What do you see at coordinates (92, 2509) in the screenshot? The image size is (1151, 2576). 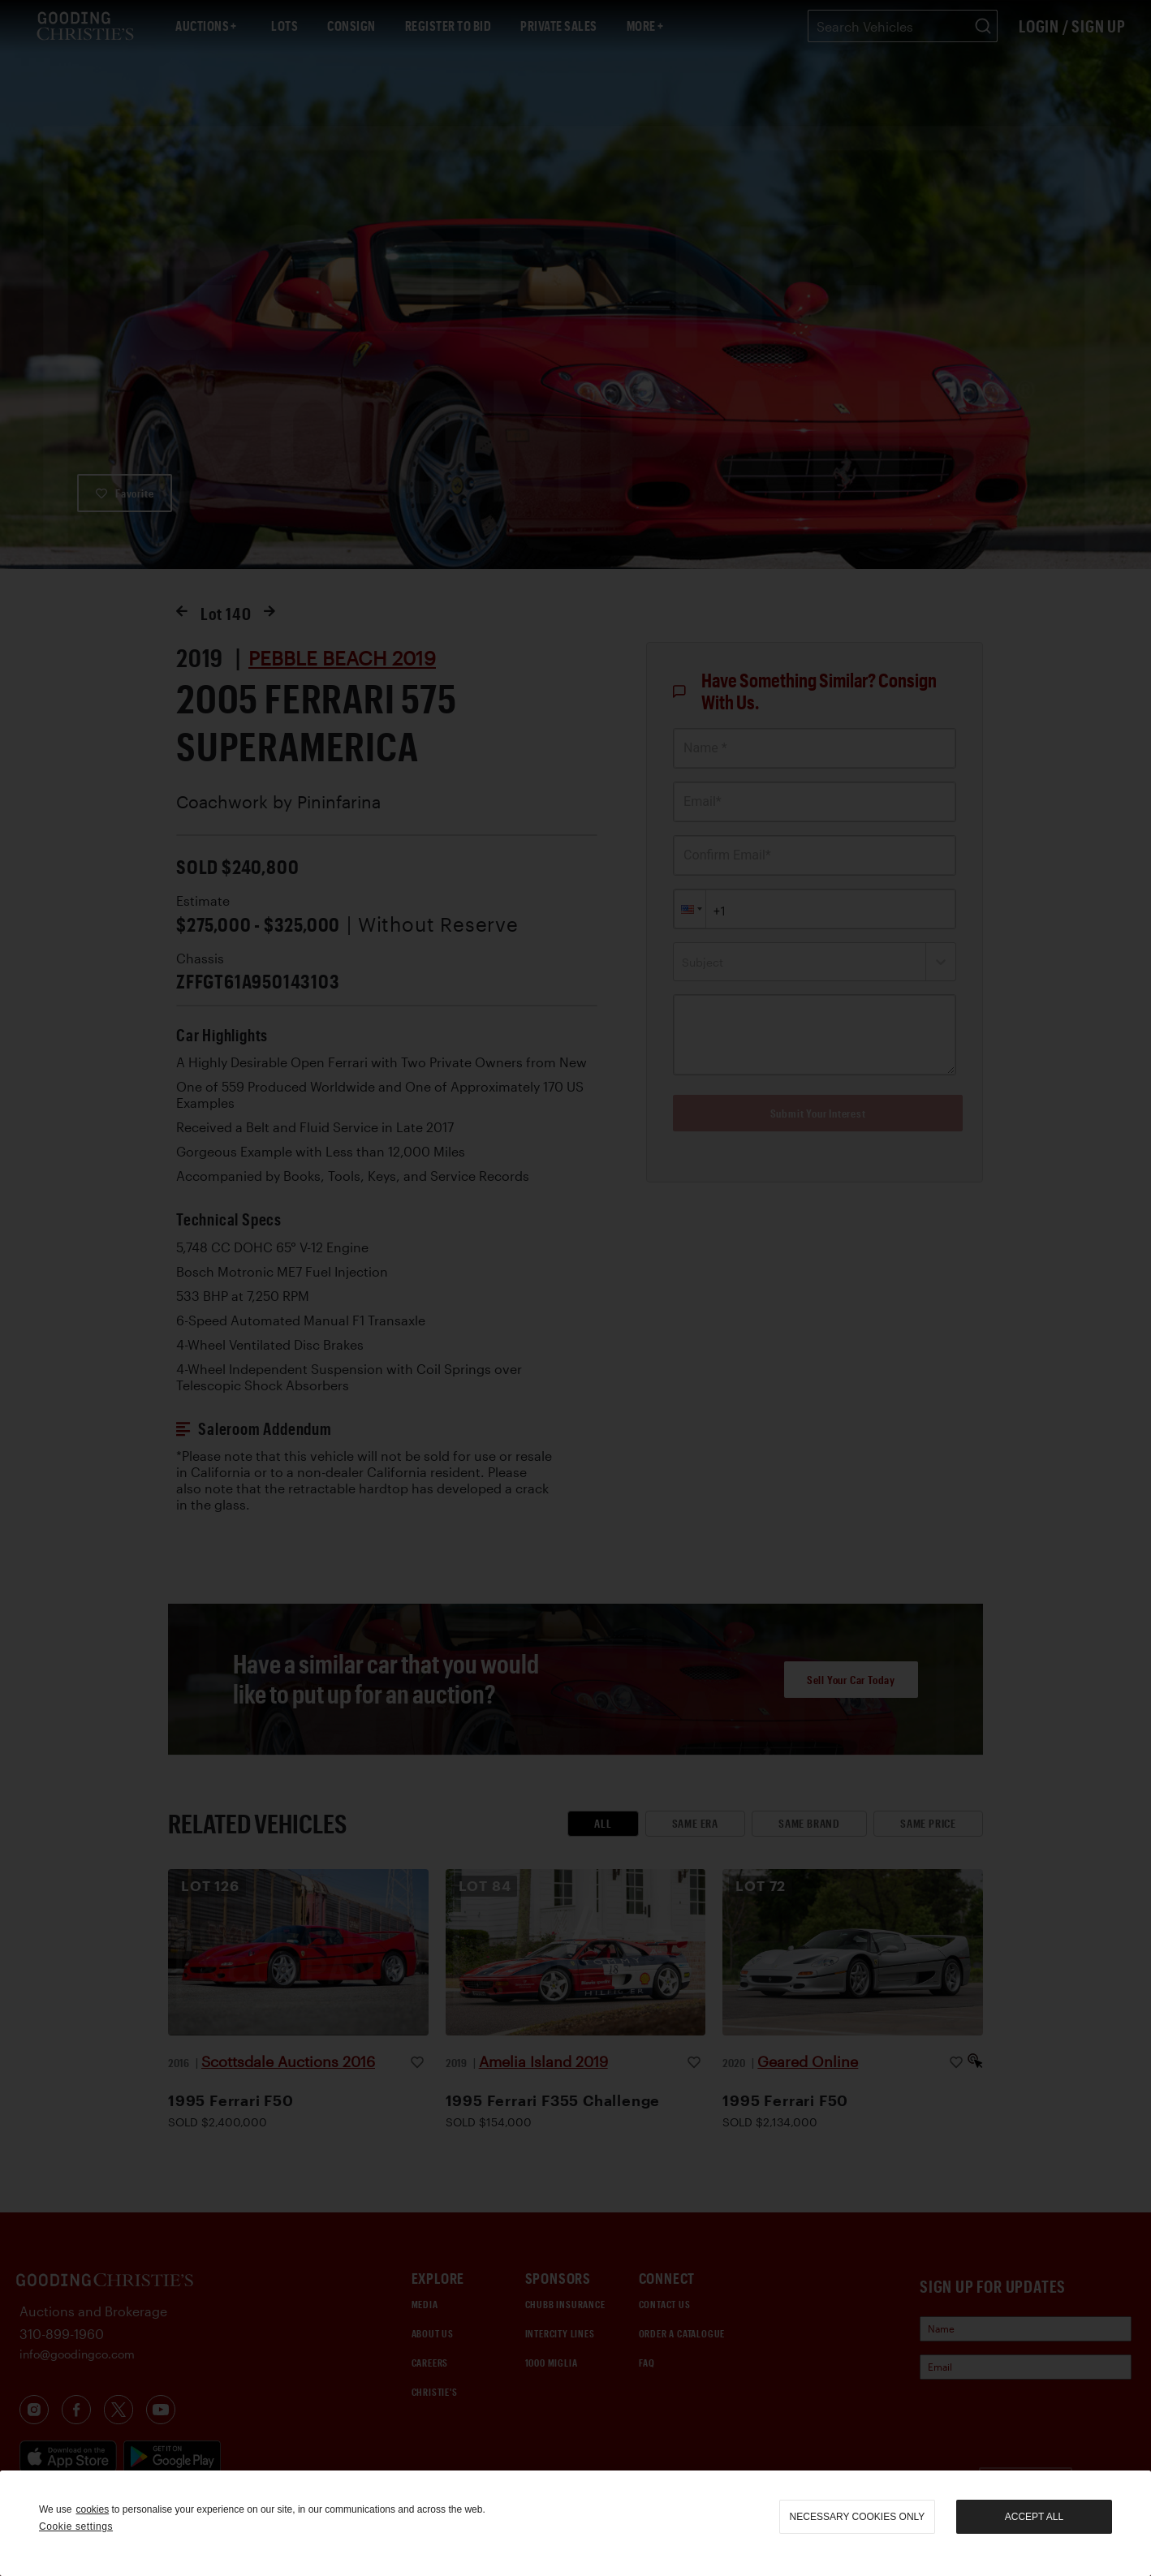 I see `cookies` at bounding box center [92, 2509].